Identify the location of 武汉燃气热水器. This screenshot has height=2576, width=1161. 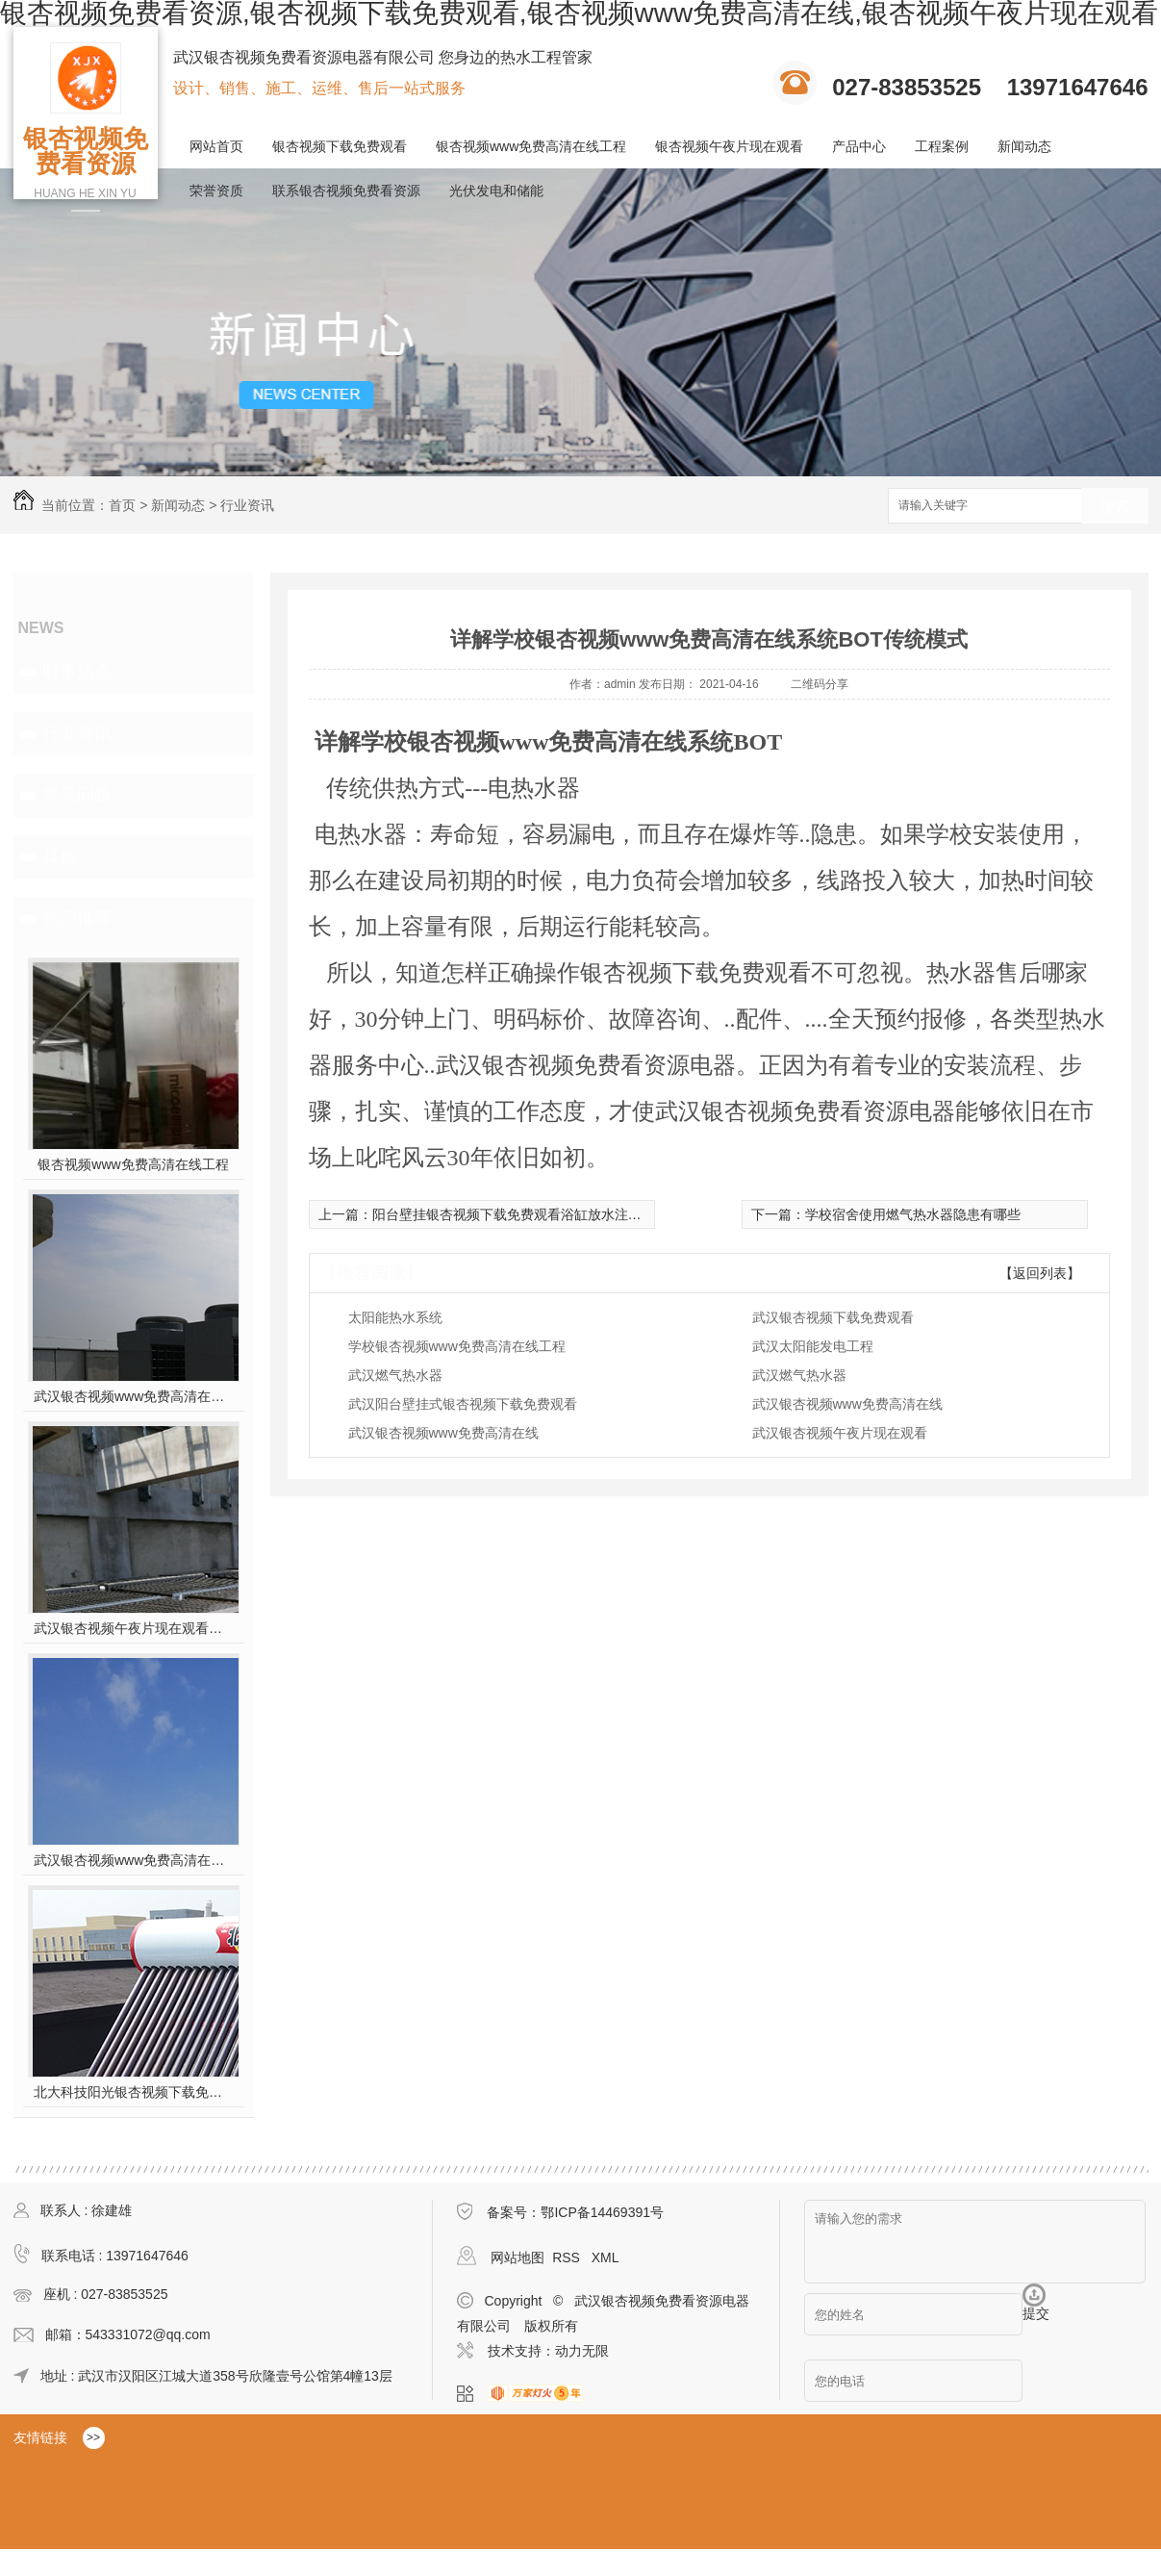
(395, 1375).